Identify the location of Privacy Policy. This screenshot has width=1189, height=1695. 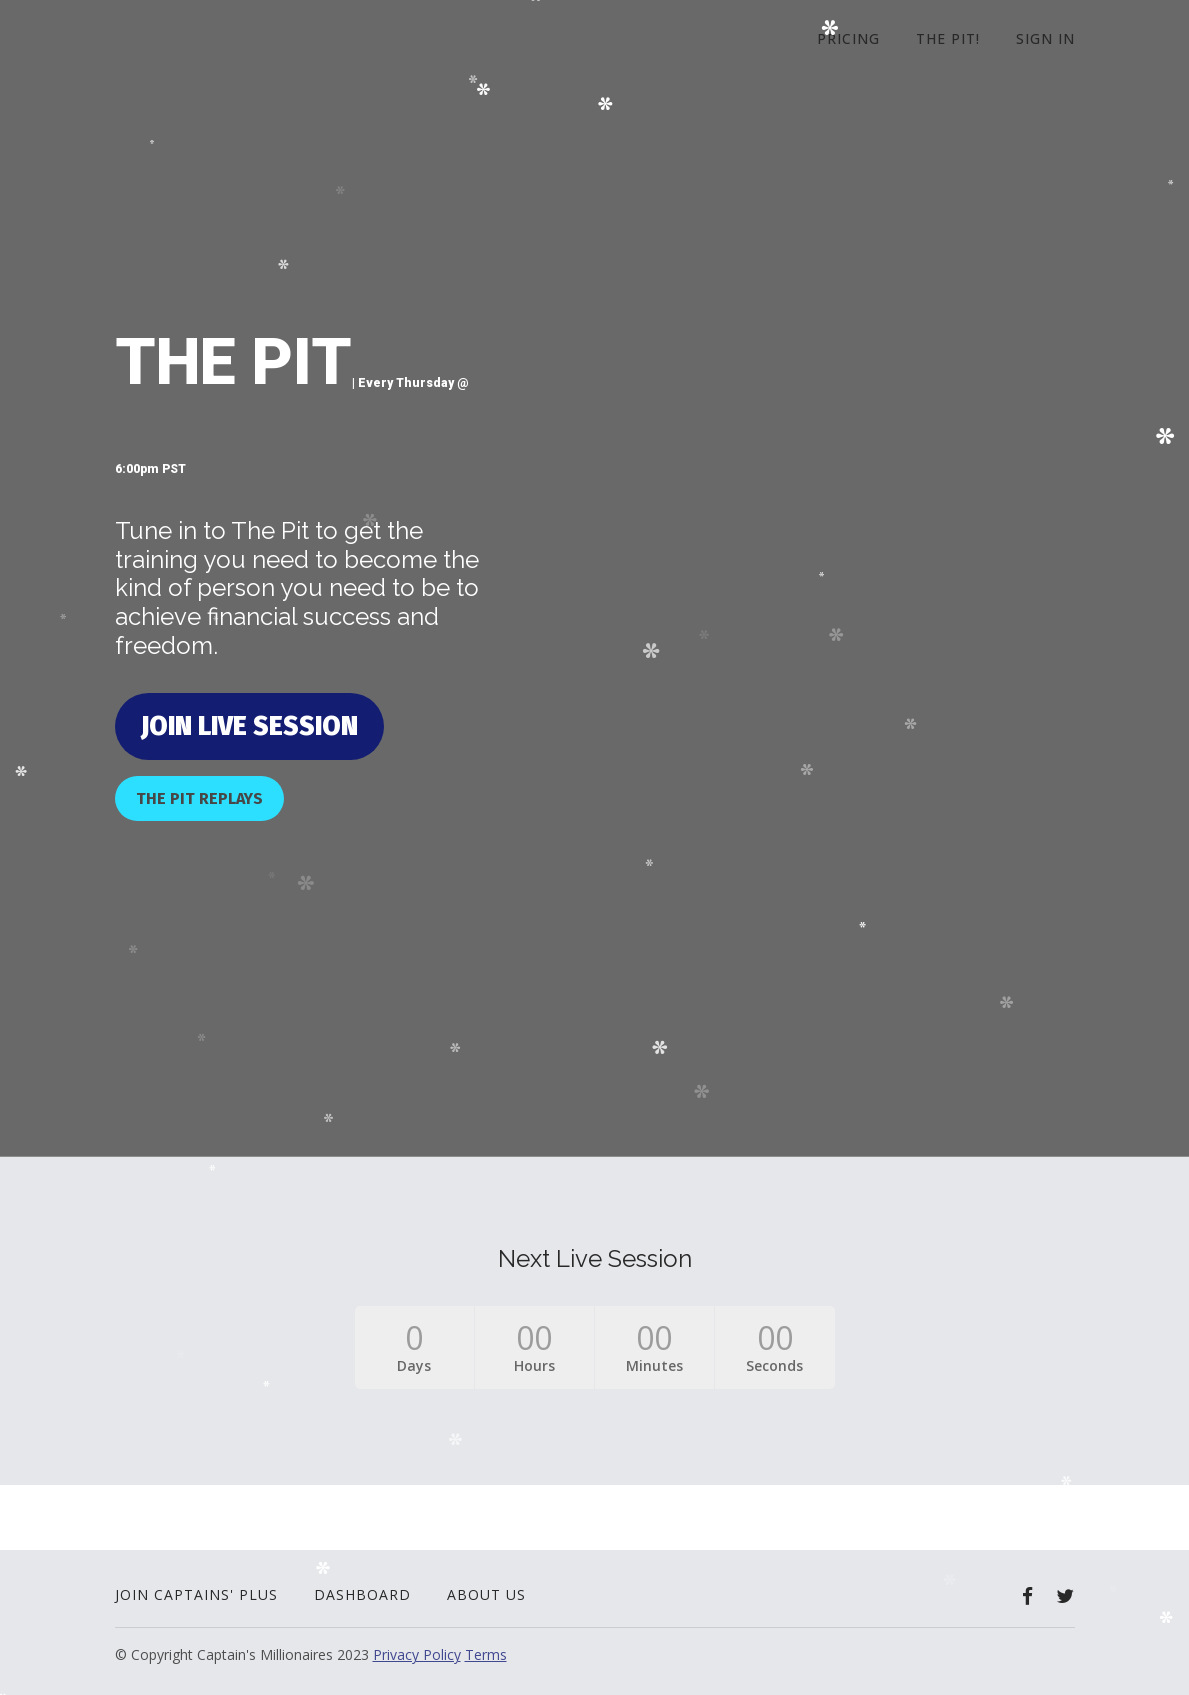
(417, 1654).